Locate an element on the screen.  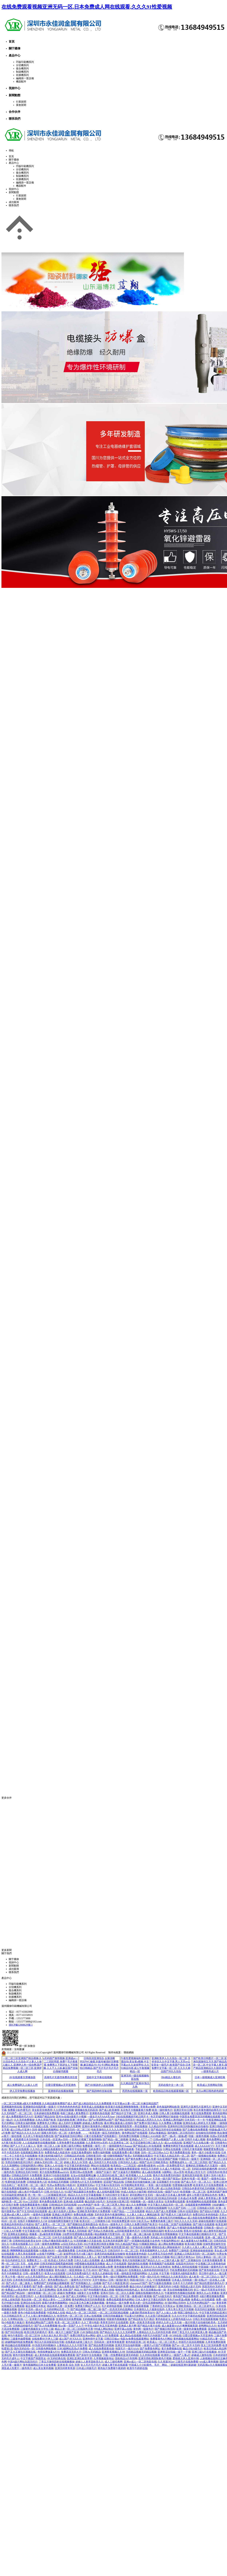
亚洲无码青青草原 is located at coordinates (65, 2368).